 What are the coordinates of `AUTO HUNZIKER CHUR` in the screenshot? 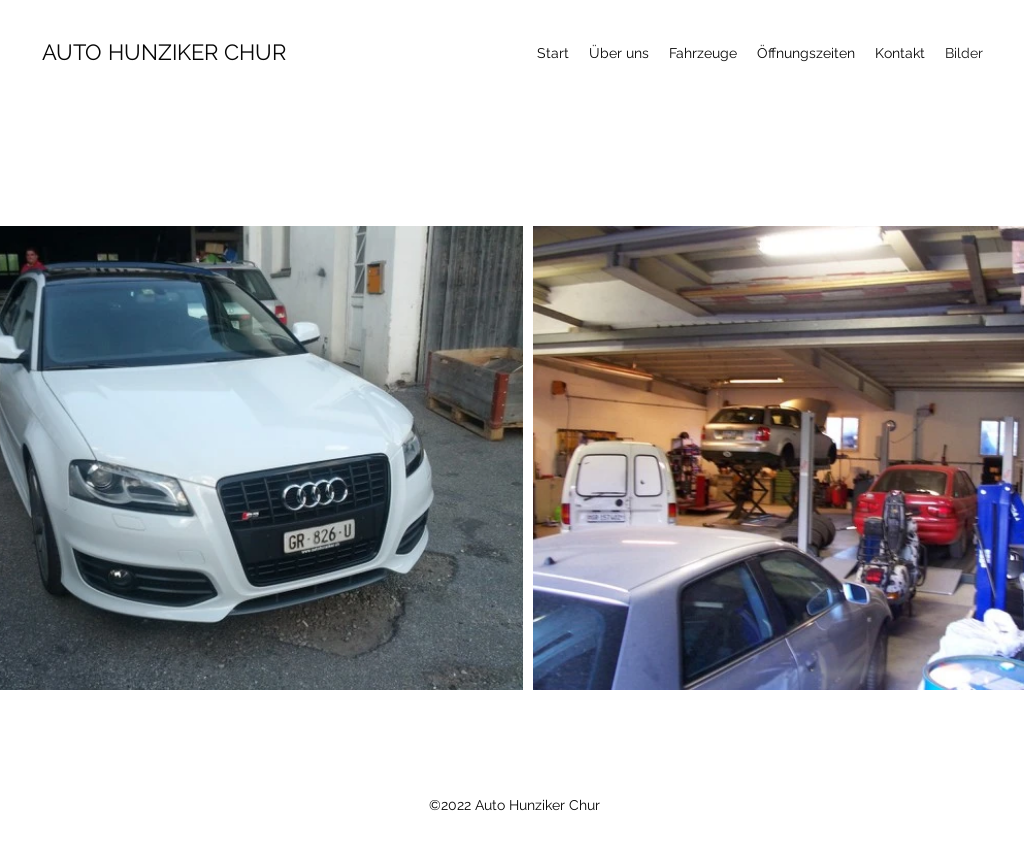 It's located at (164, 52).